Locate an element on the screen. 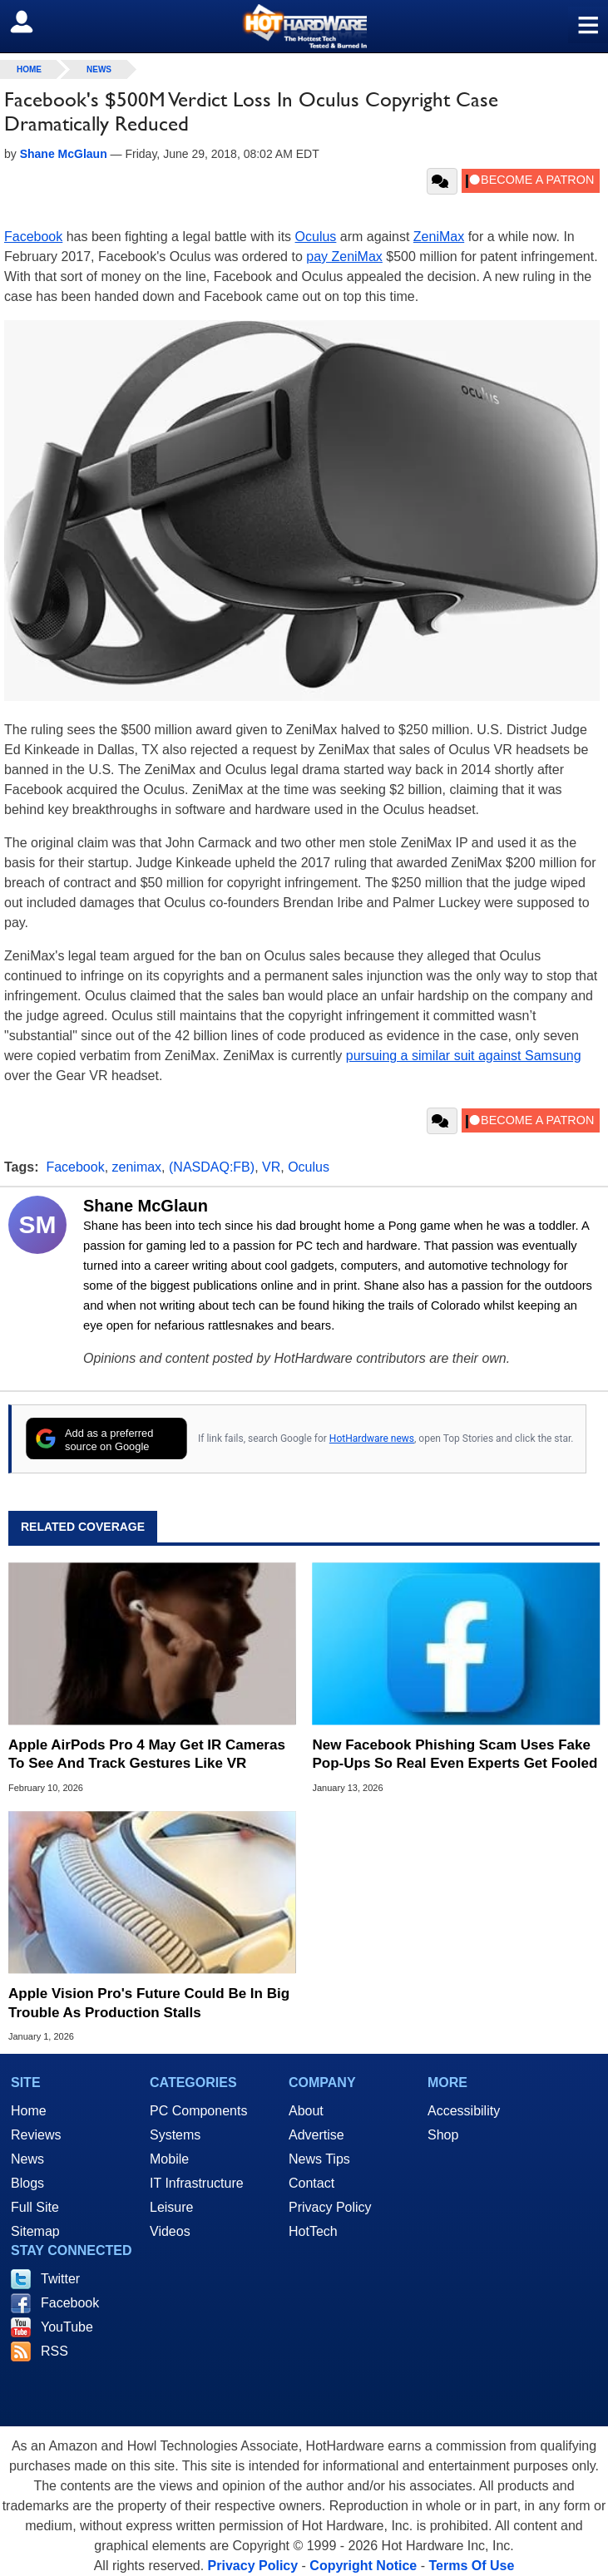  HotHardware news is located at coordinates (371, 1438).